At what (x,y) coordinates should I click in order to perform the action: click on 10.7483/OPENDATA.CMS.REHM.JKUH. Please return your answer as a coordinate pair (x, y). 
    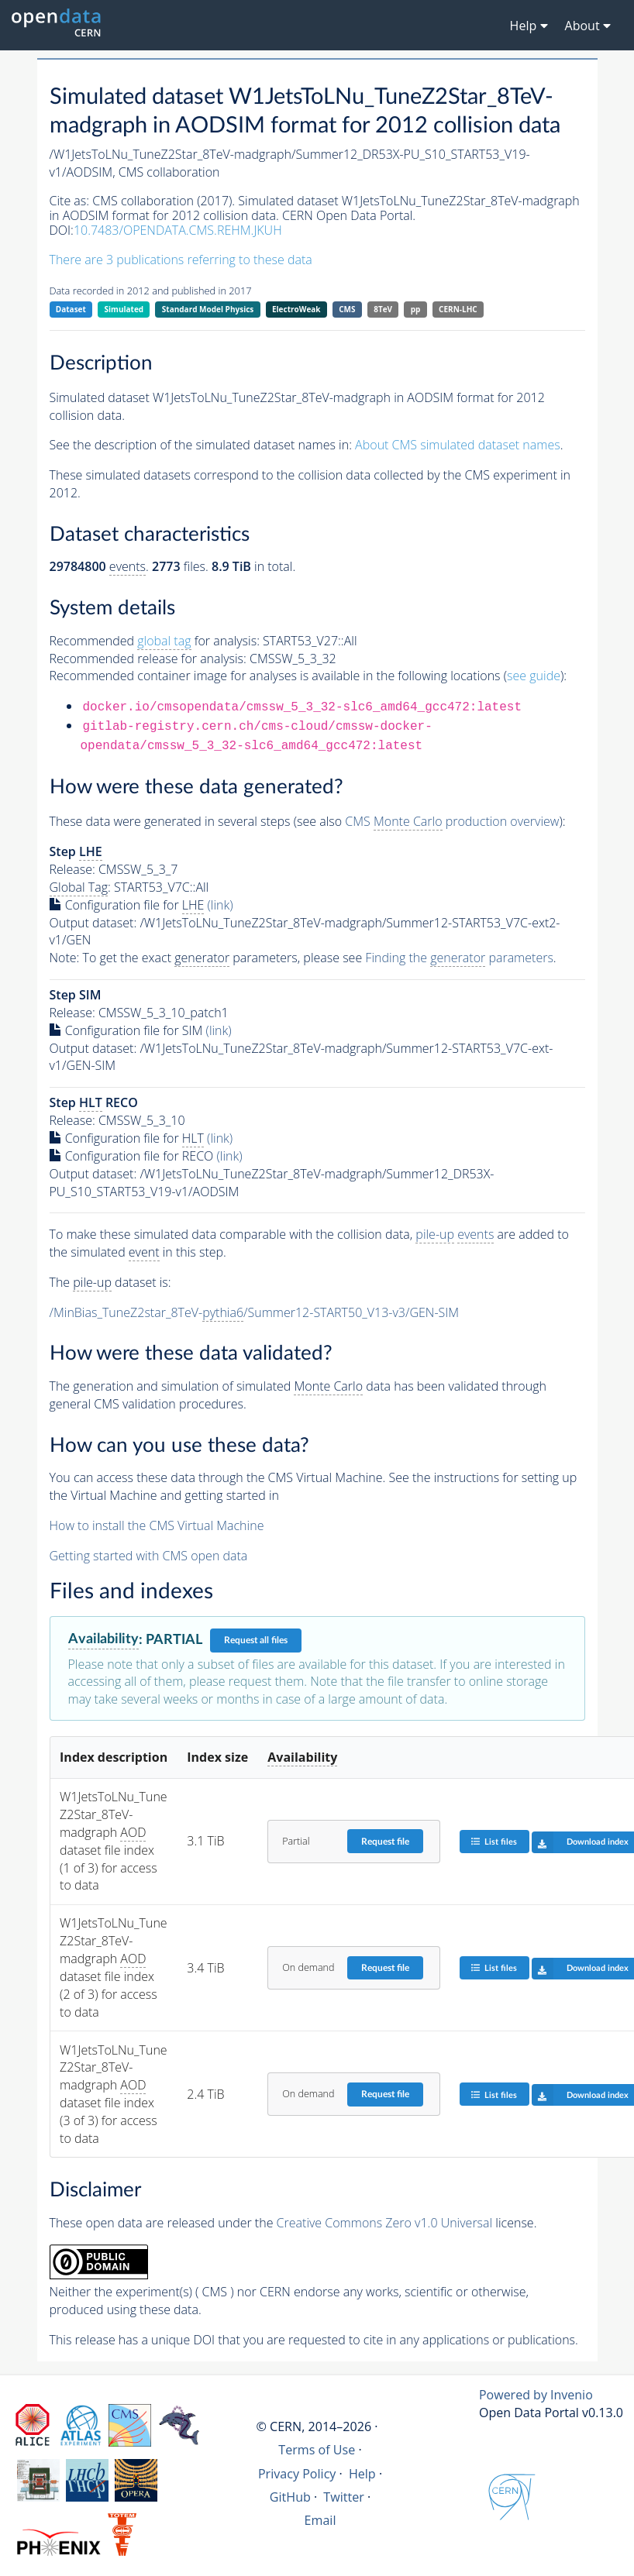
    Looking at the image, I should click on (178, 230).